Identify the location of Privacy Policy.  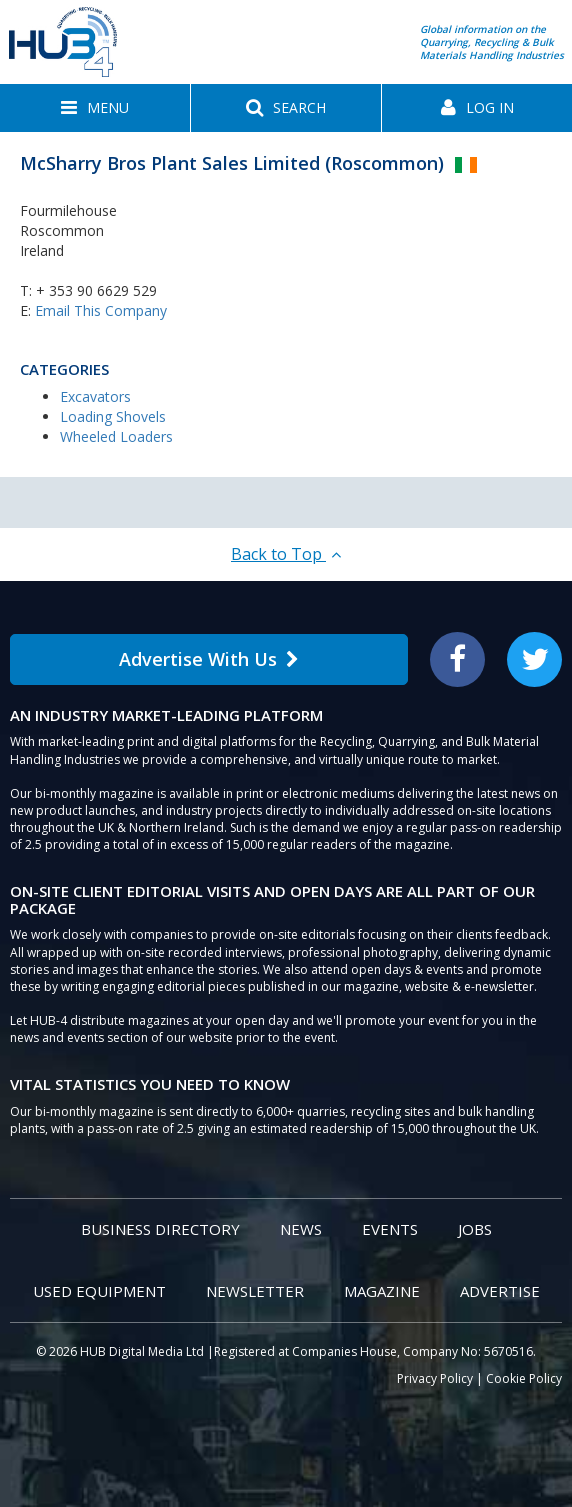
(435, 1378).